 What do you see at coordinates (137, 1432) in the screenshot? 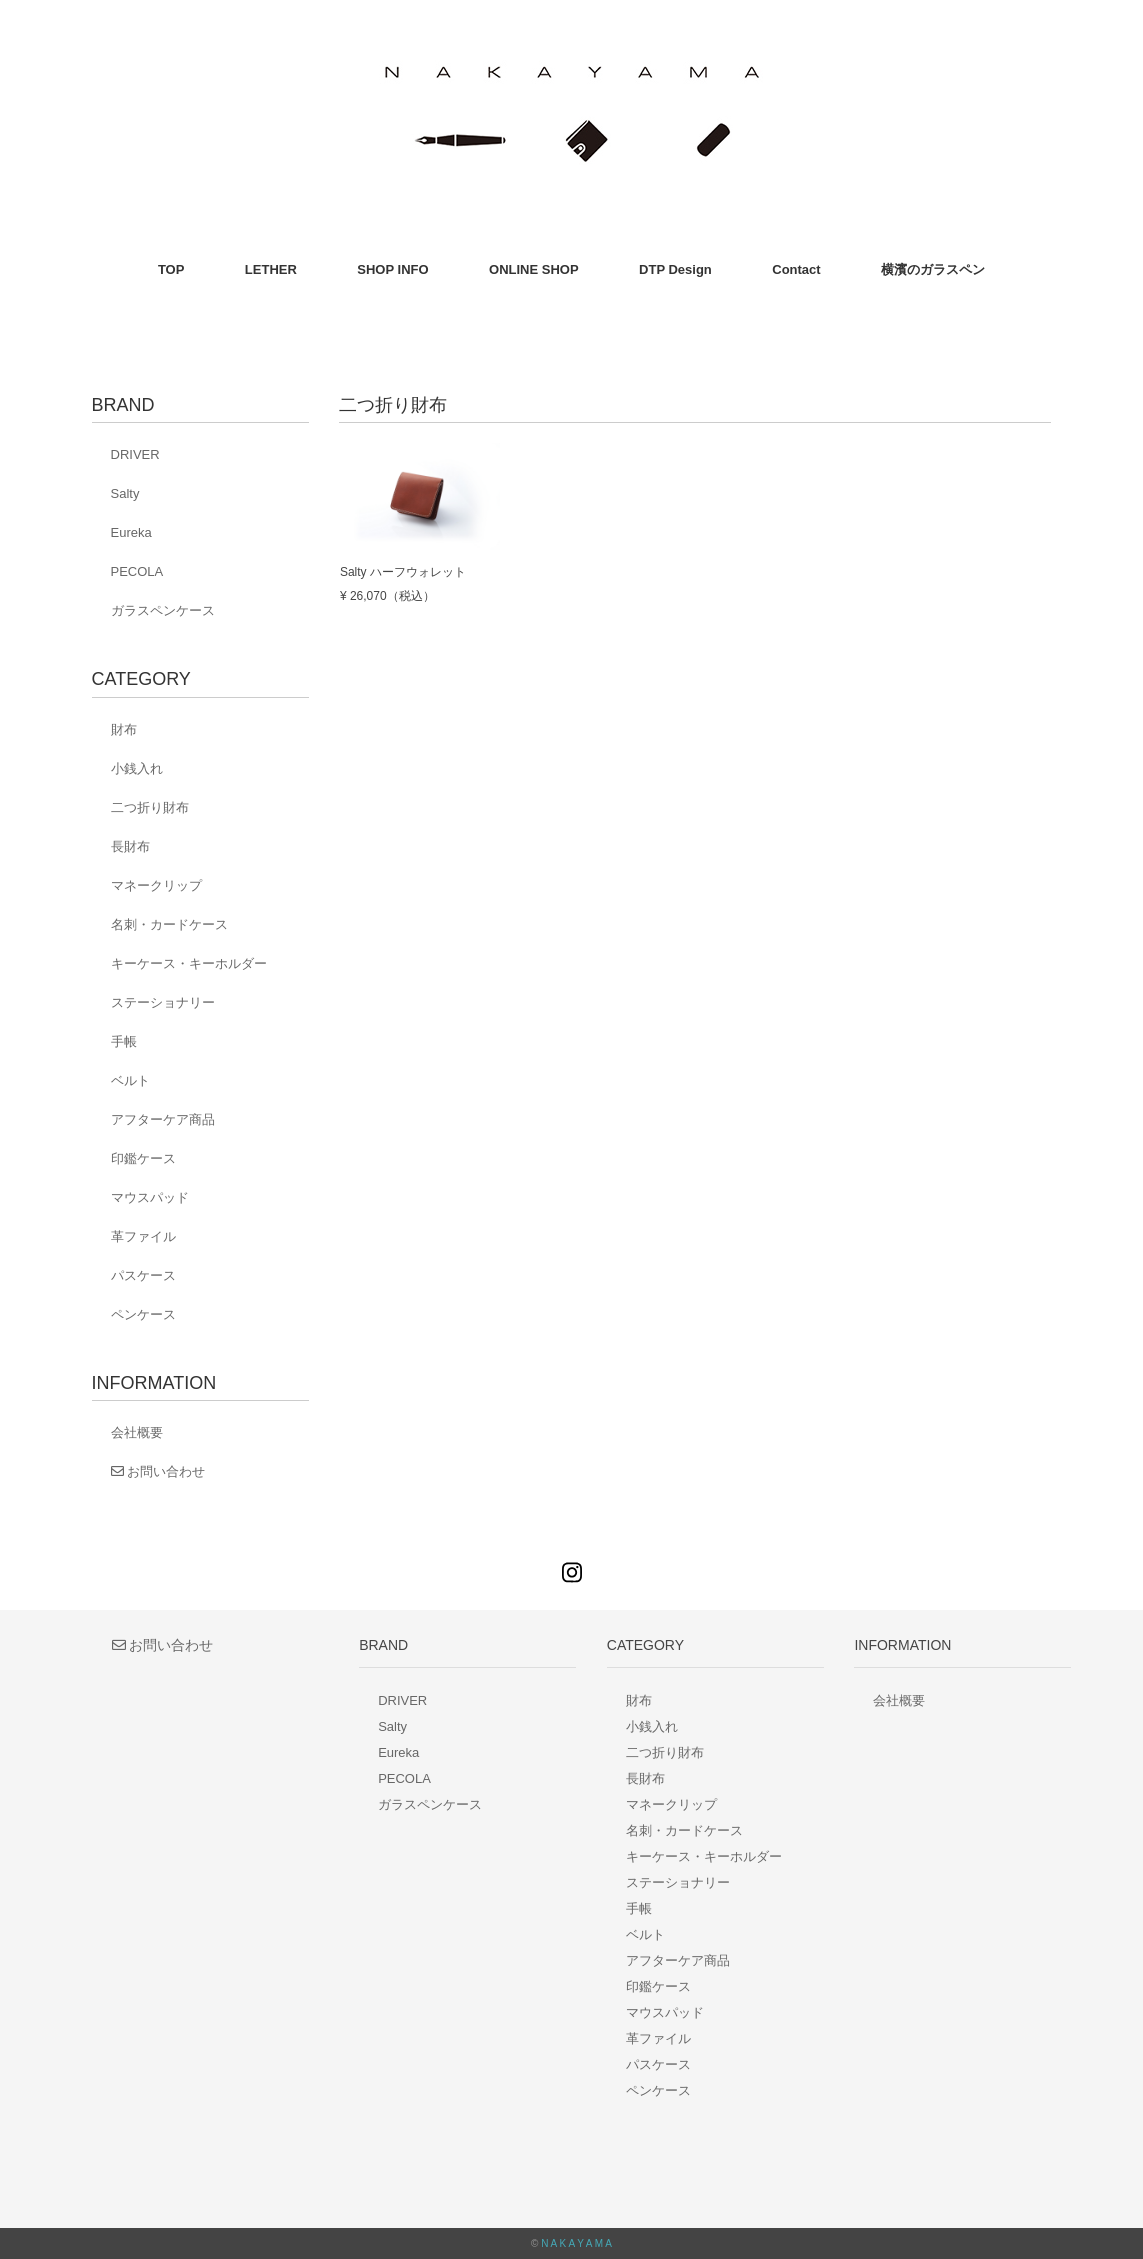
I see `会社概要` at bounding box center [137, 1432].